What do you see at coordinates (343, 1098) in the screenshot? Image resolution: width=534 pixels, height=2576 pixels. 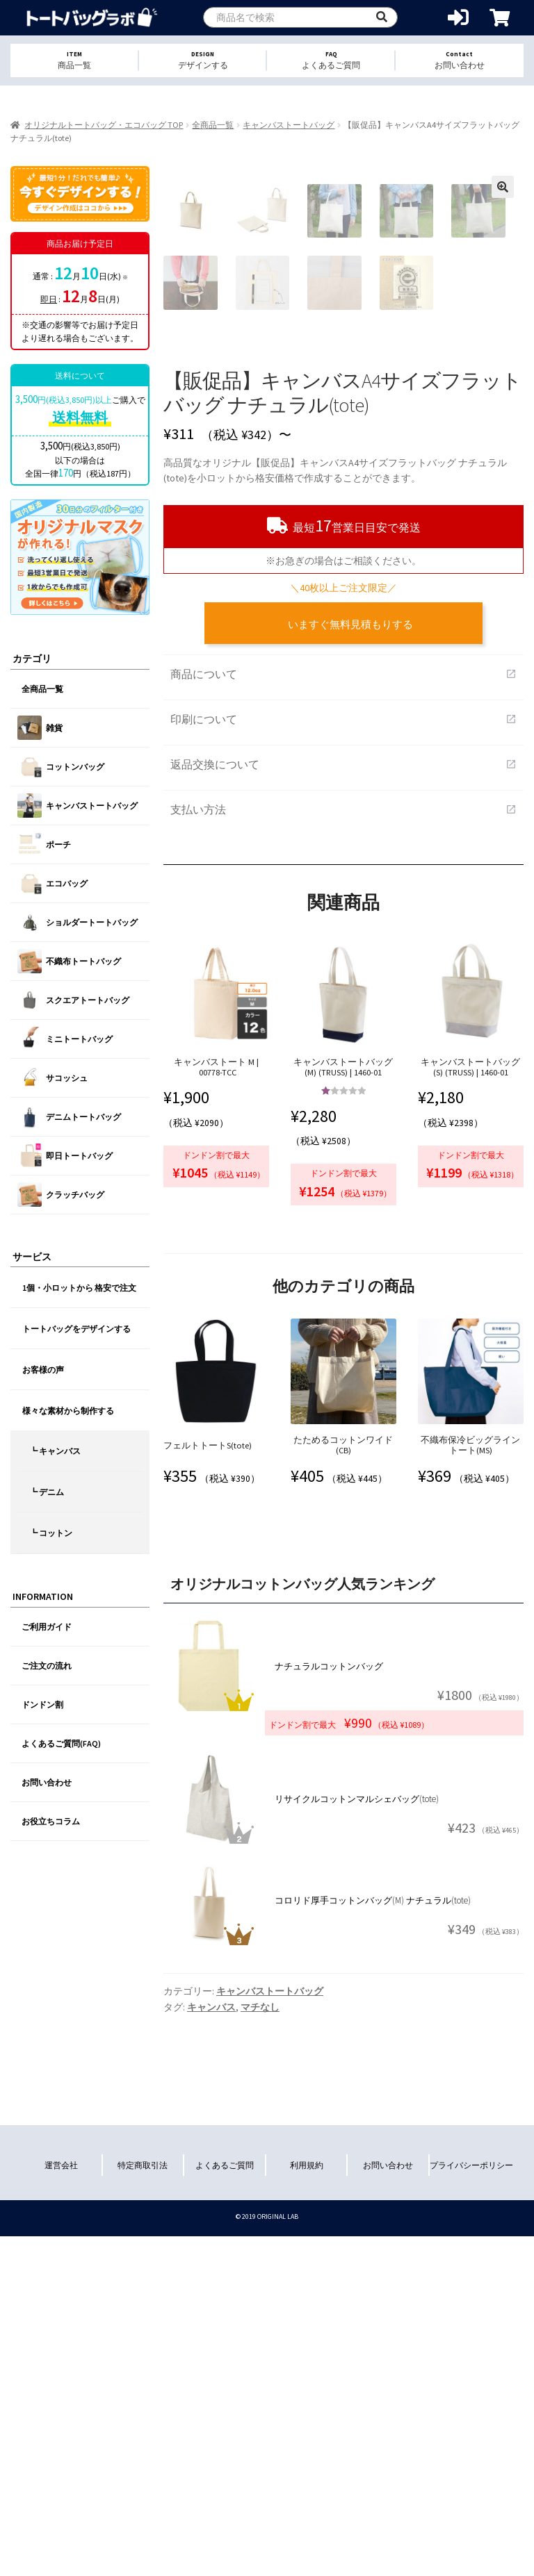 I see `支払い方法` at bounding box center [343, 1098].